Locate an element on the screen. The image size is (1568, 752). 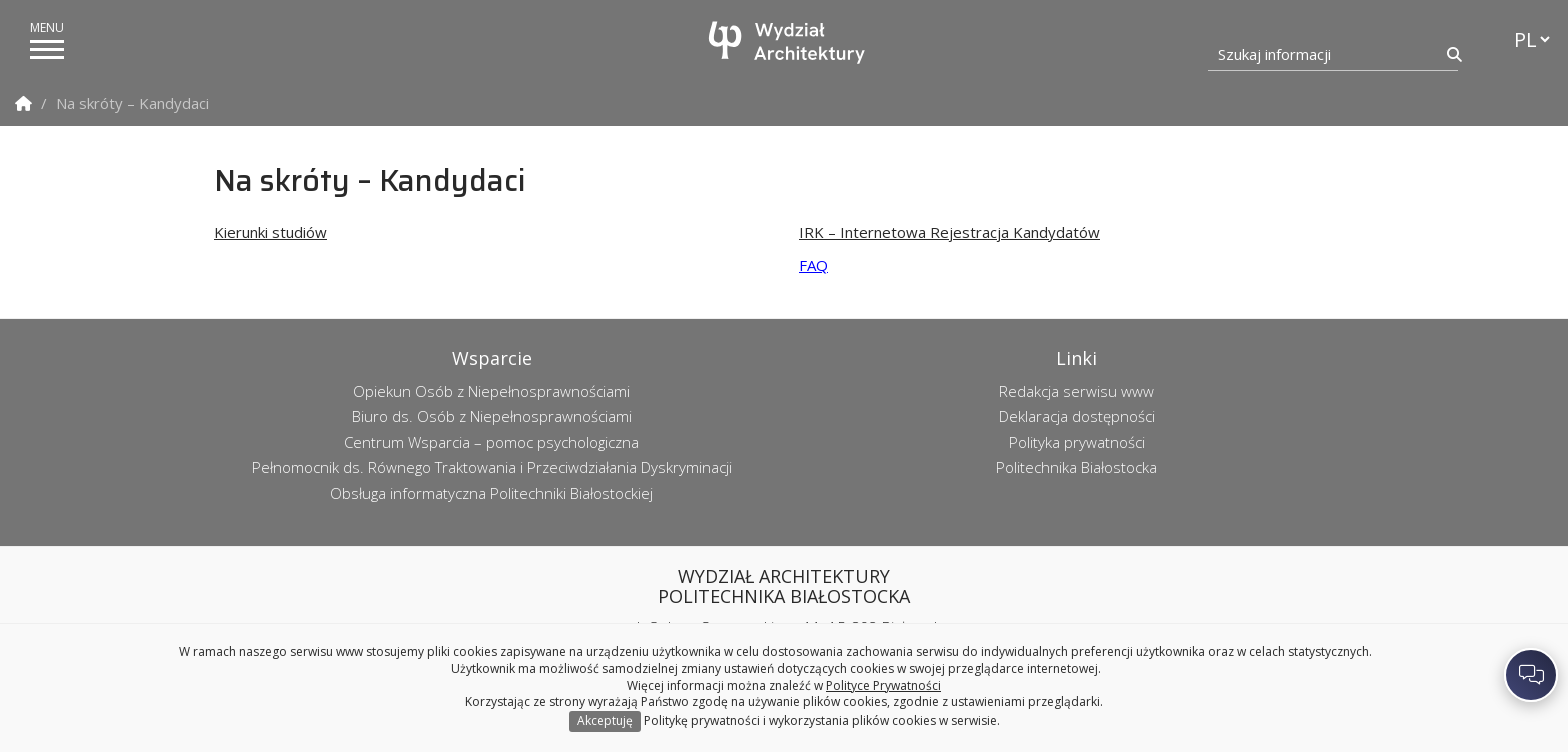
IRK – Internetowa Rejestracja Kandydatów is located at coordinates (949, 232).